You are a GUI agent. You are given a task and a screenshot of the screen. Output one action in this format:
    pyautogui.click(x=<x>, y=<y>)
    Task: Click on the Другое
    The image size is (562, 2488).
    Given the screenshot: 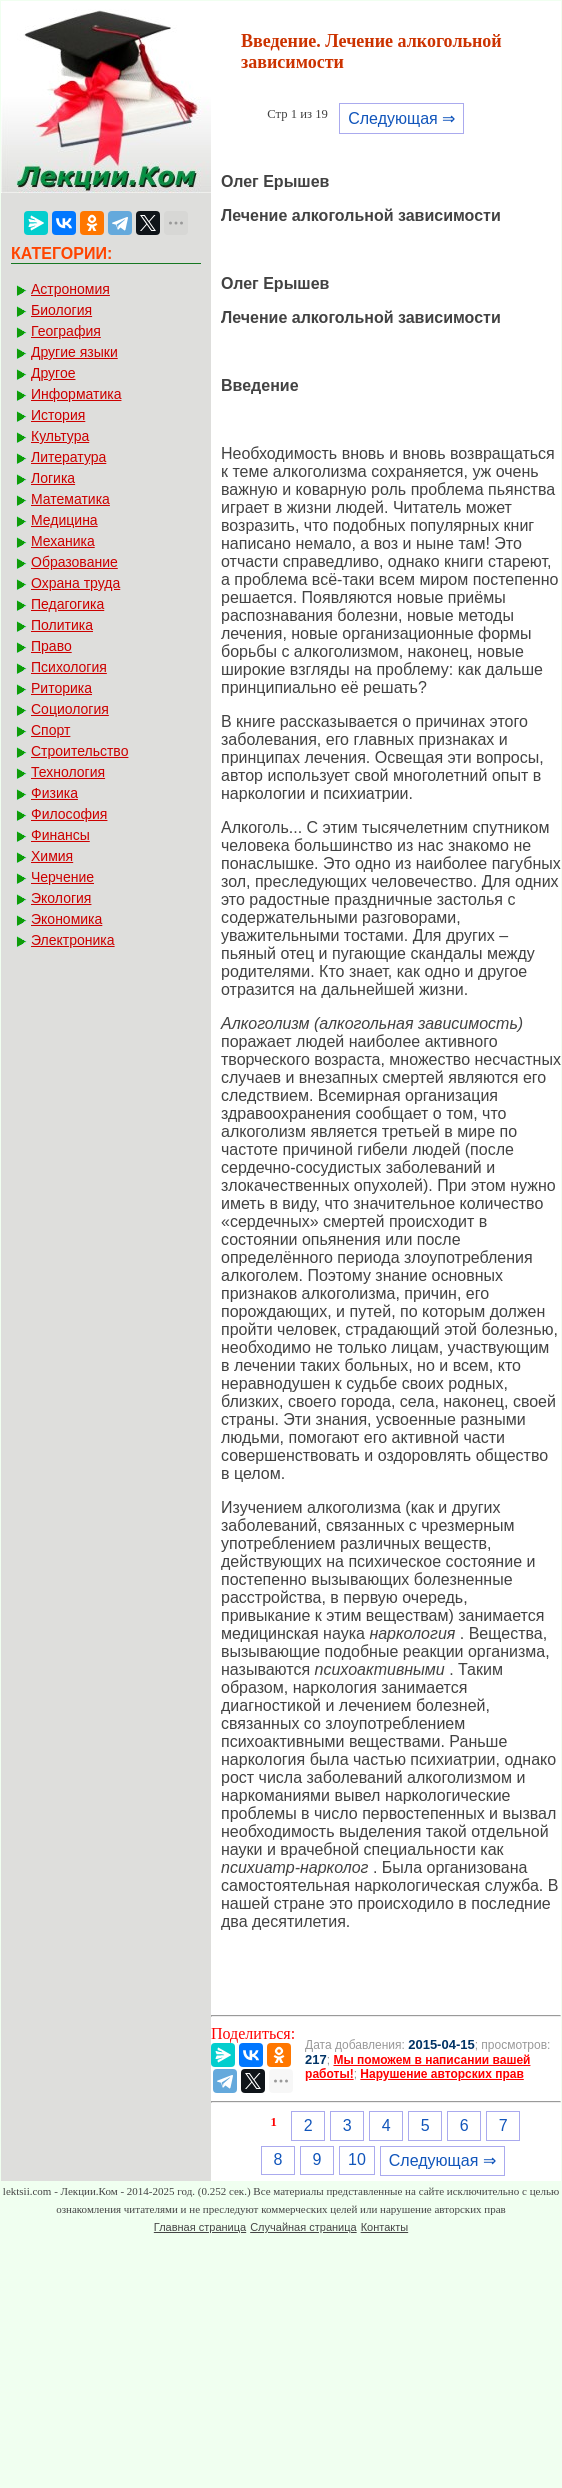 What is the action you would take?
    pyautogui.click(x=53, y=373)
    